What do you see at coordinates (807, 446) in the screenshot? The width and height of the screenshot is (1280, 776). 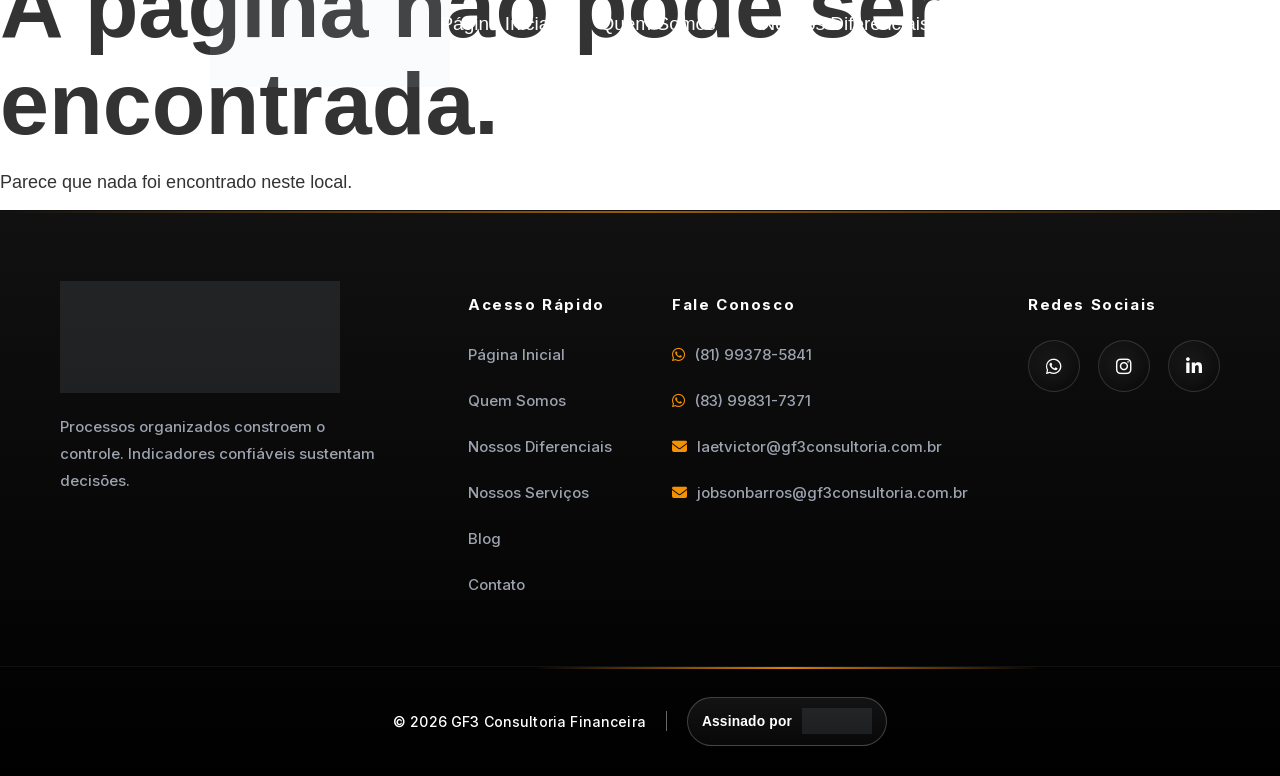 I see `laetvictor@gf3consultoria.com.br` at bounding box center [807, 446].